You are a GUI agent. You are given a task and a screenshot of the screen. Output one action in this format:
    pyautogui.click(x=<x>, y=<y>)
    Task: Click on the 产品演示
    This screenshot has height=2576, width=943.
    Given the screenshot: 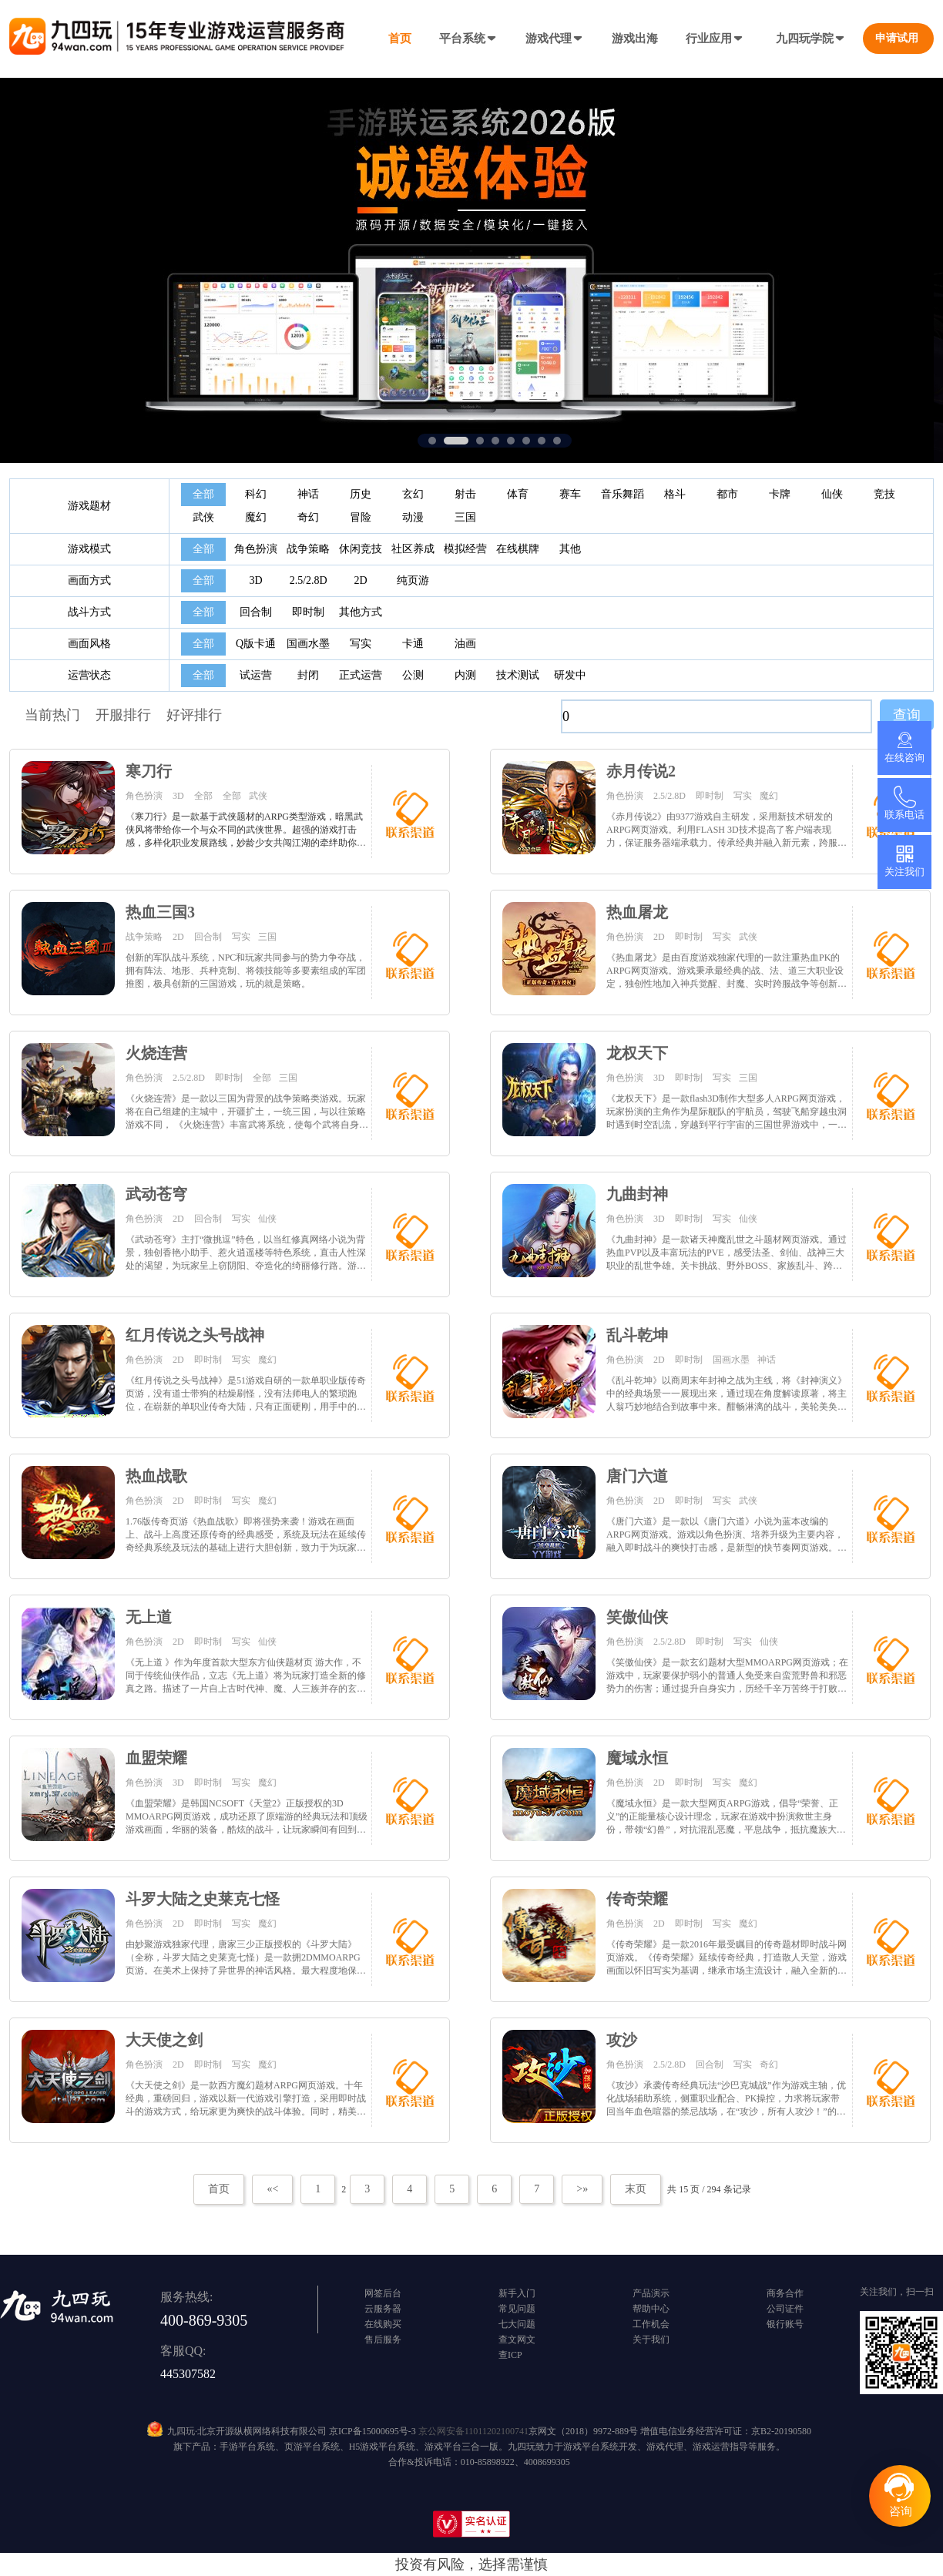 What is the action you would take?
    pyautogui.click(x=651, y=2293)
    